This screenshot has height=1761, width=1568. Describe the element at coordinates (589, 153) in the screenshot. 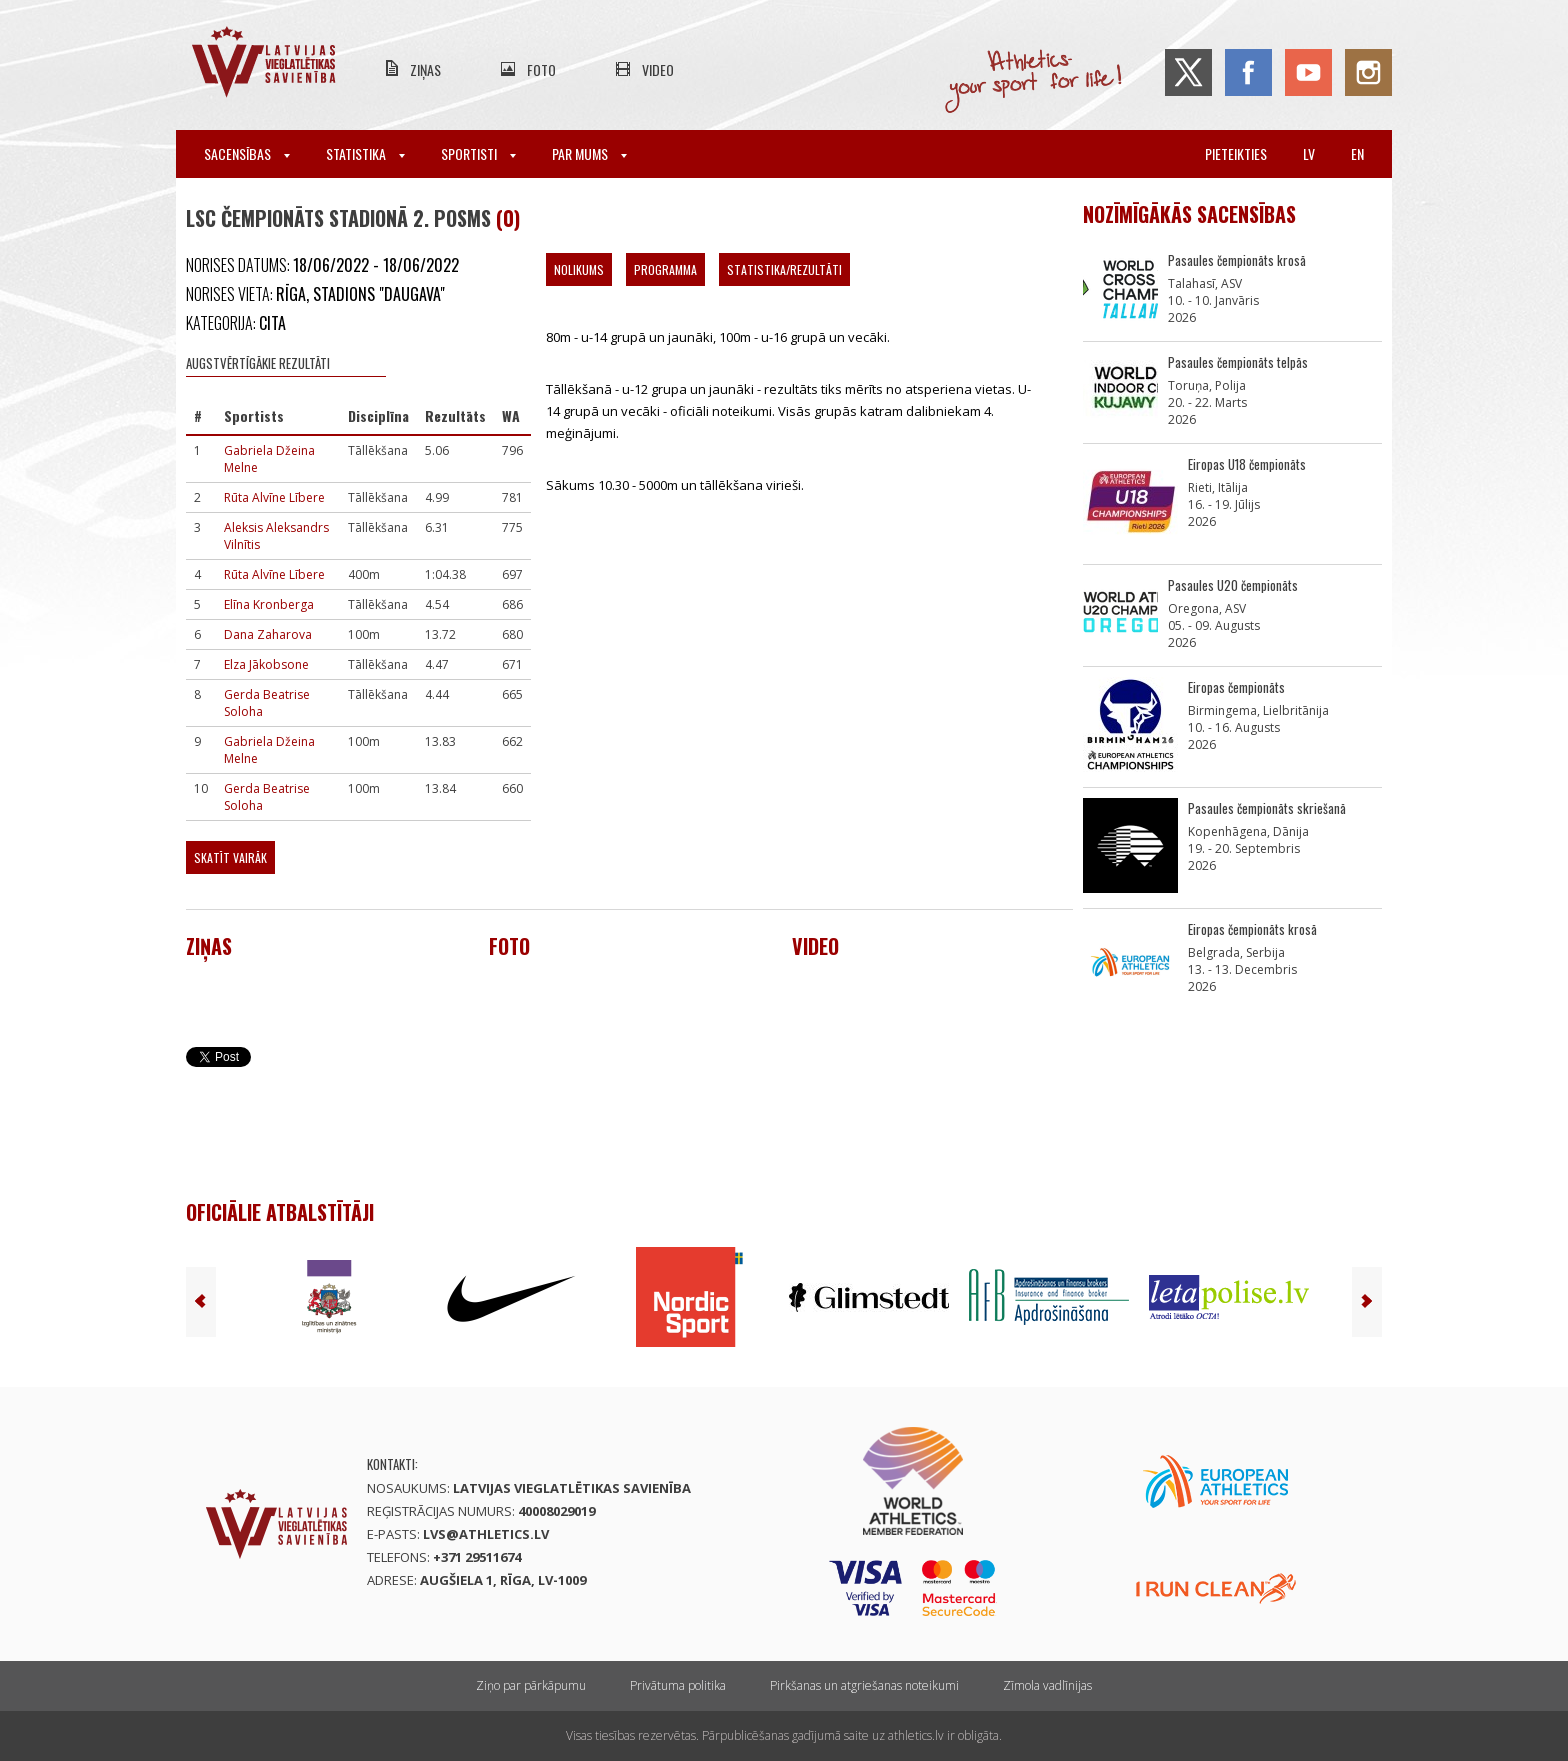

I see `Par mums` at that location.